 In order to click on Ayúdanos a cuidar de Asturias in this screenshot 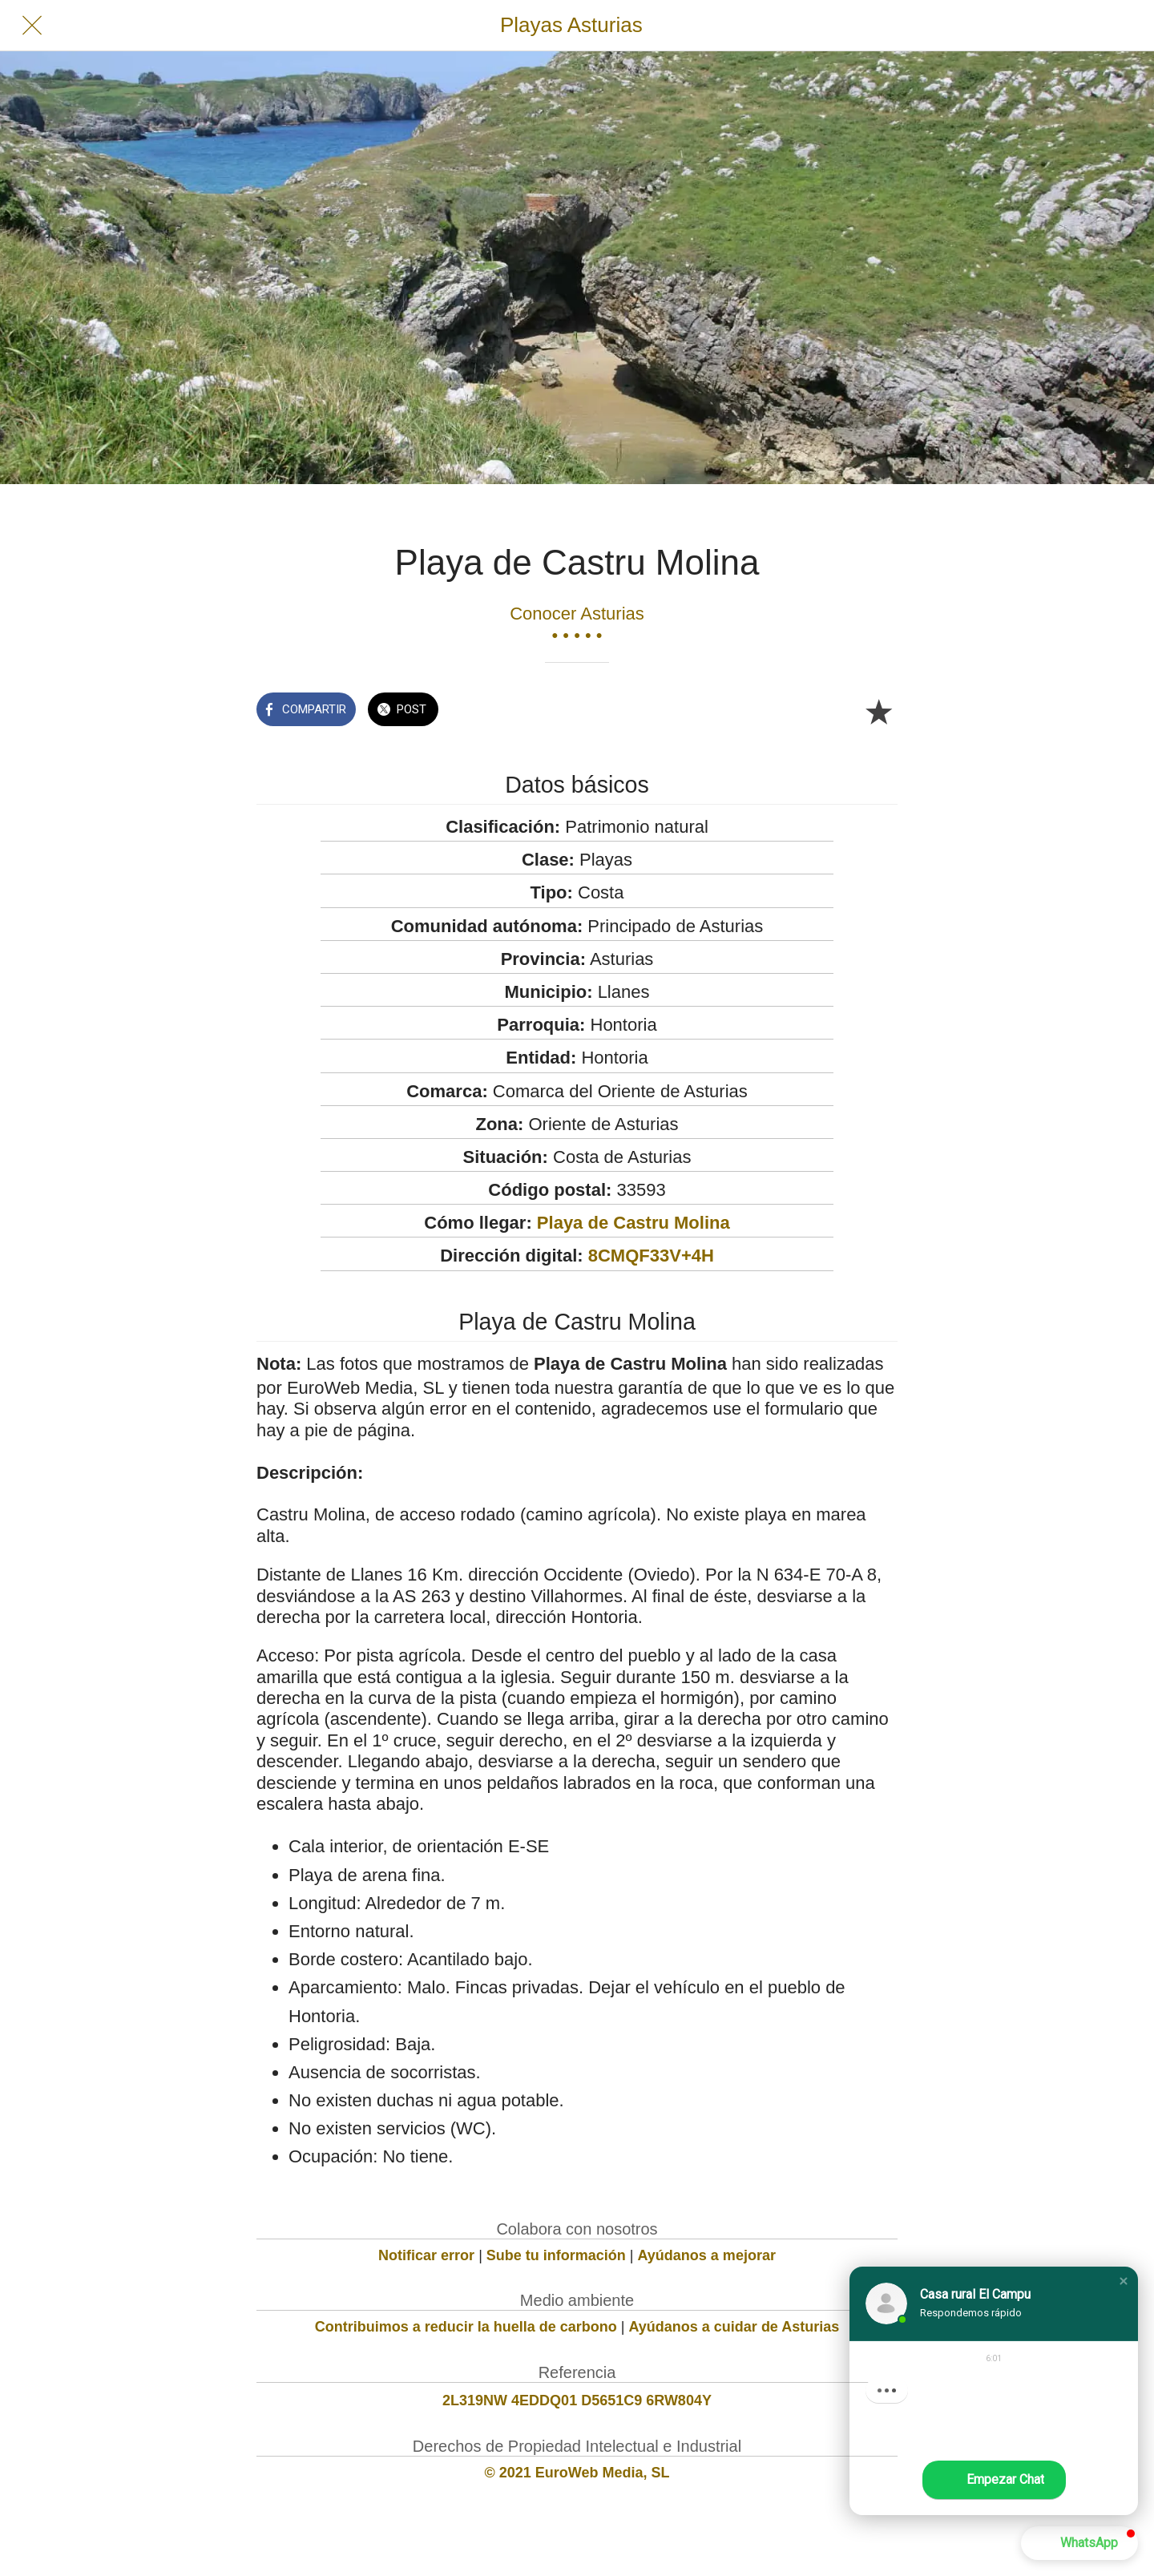, I will do `click(734, 2327)`.